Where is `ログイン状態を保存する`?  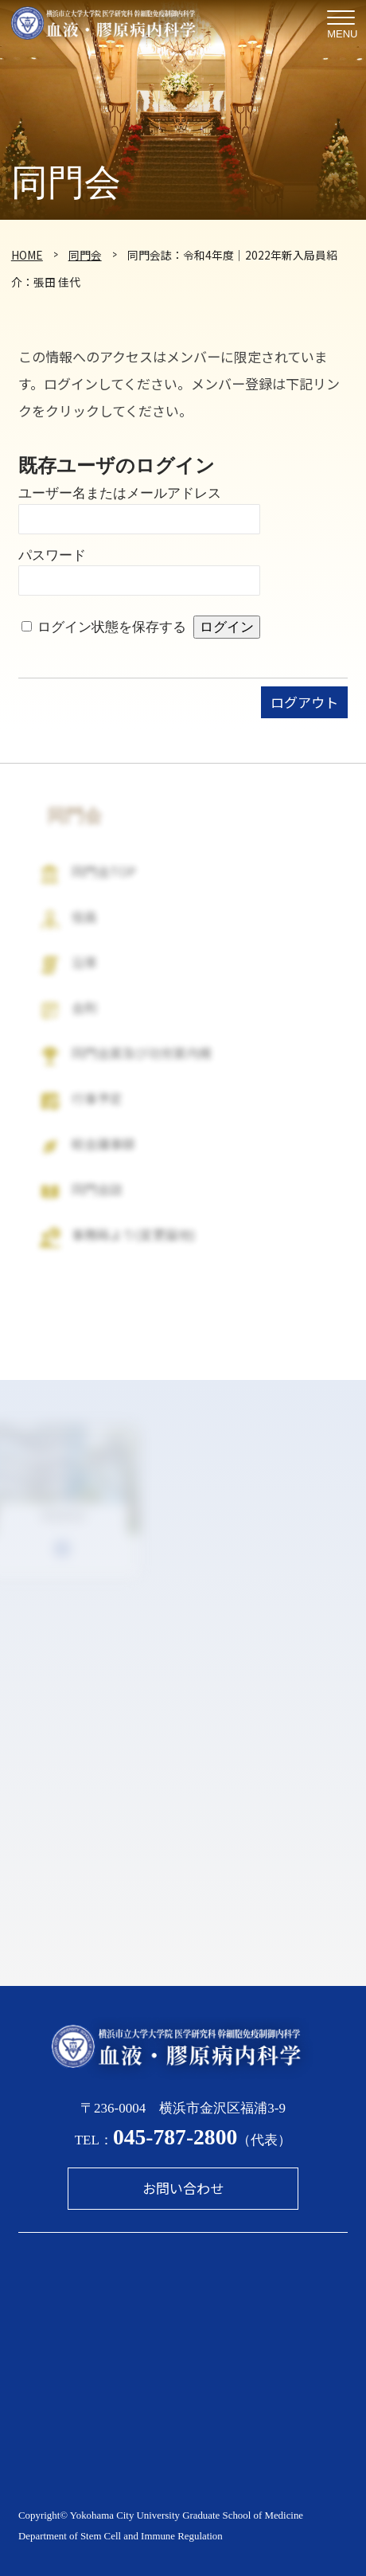 ログイン状態を保存する is located at coordinates (111, 627).